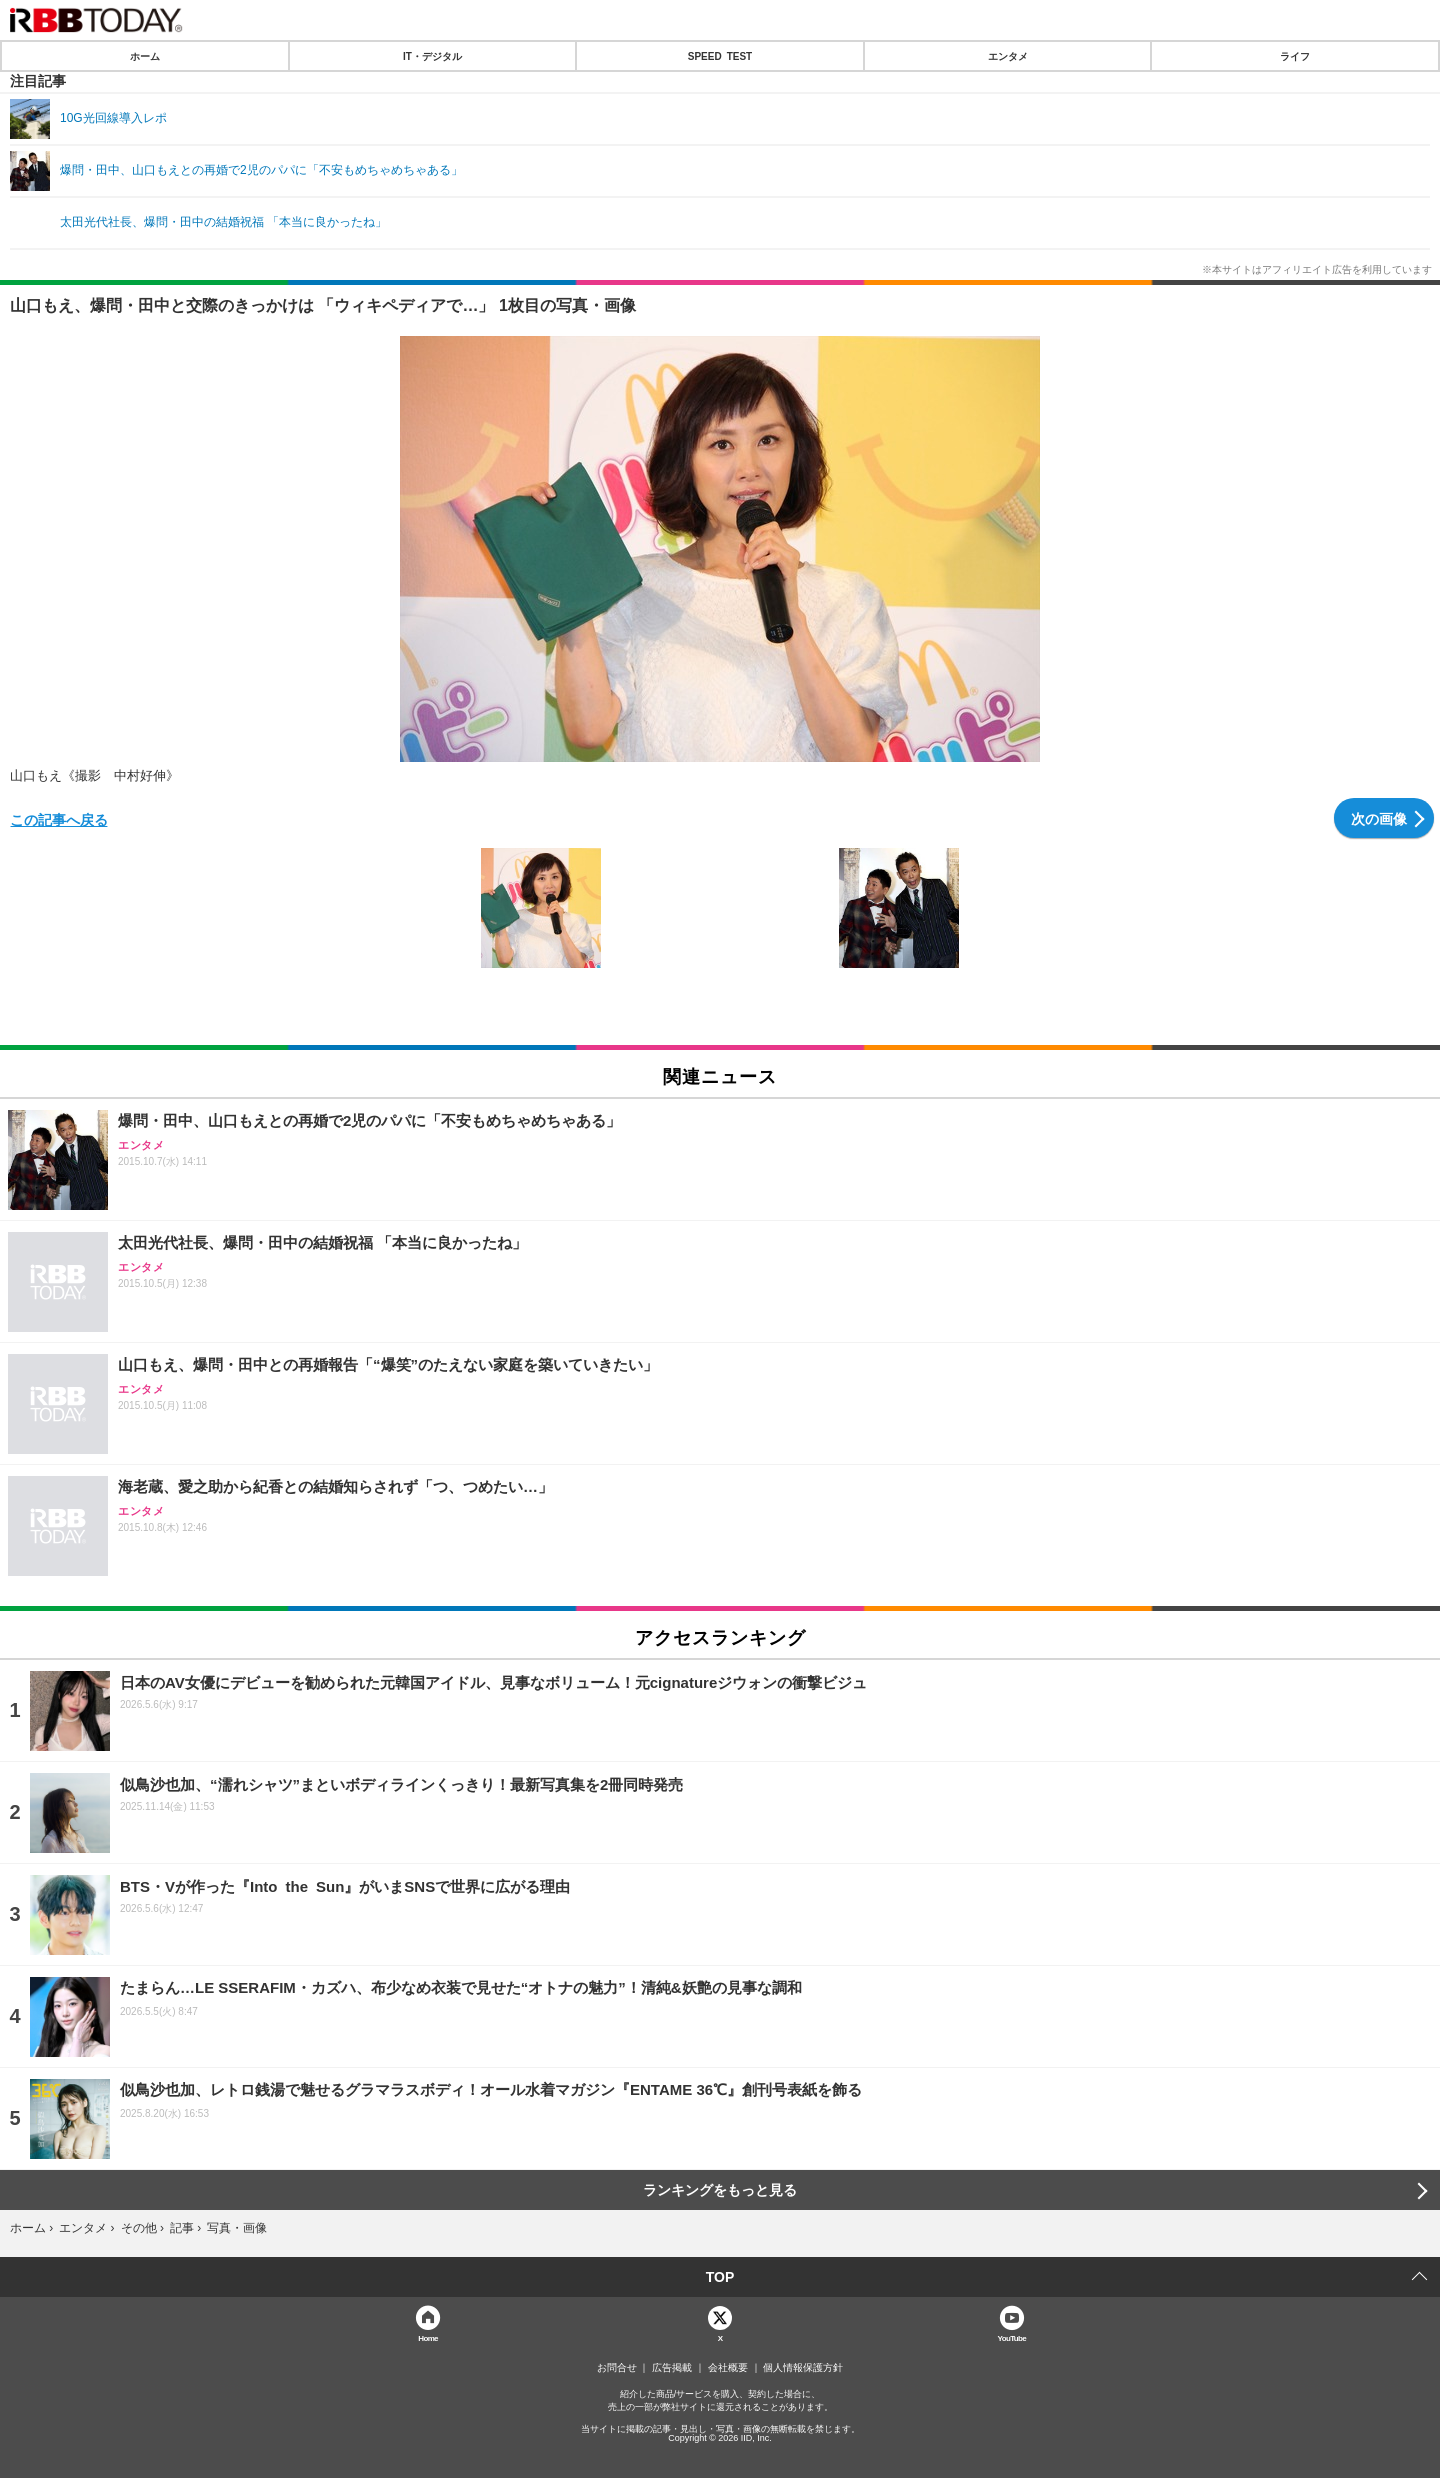 This screenshot has height=2478, width=1440. Describe the element at coordinates (617, 2368) in the screenshot. I see `お問合せ` at that location.